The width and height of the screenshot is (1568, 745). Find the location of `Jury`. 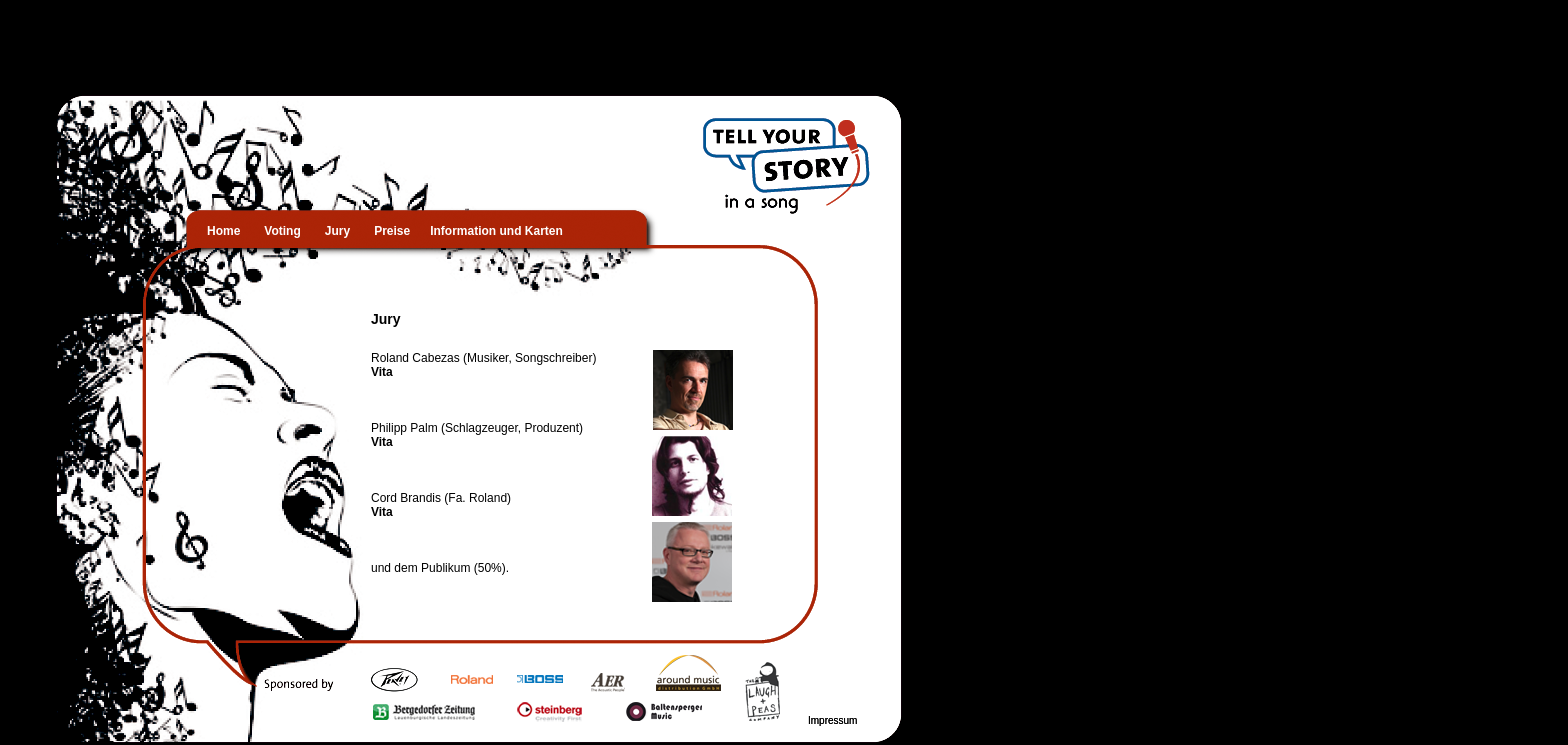

Jury is located at coordinates (337, 231).